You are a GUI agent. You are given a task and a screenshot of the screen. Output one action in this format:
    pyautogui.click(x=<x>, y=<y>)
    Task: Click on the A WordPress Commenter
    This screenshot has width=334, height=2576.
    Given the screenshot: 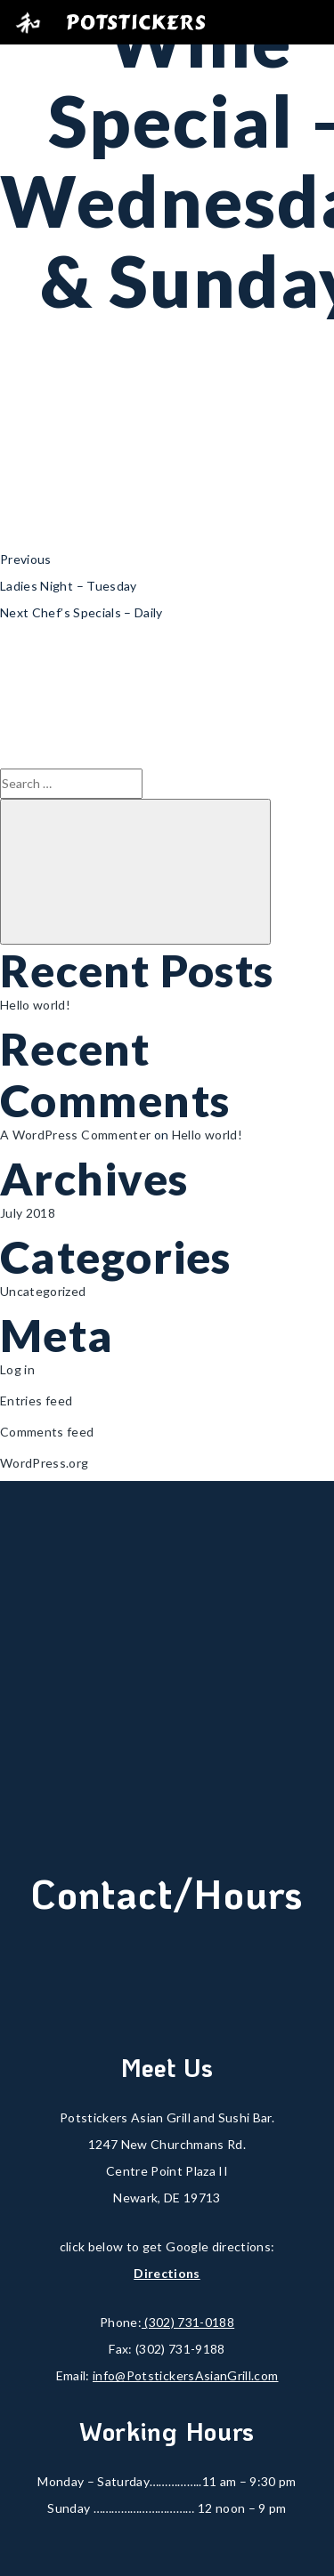 What is the action you would take?
    pyautogui.click(x=75, y=1134)
    